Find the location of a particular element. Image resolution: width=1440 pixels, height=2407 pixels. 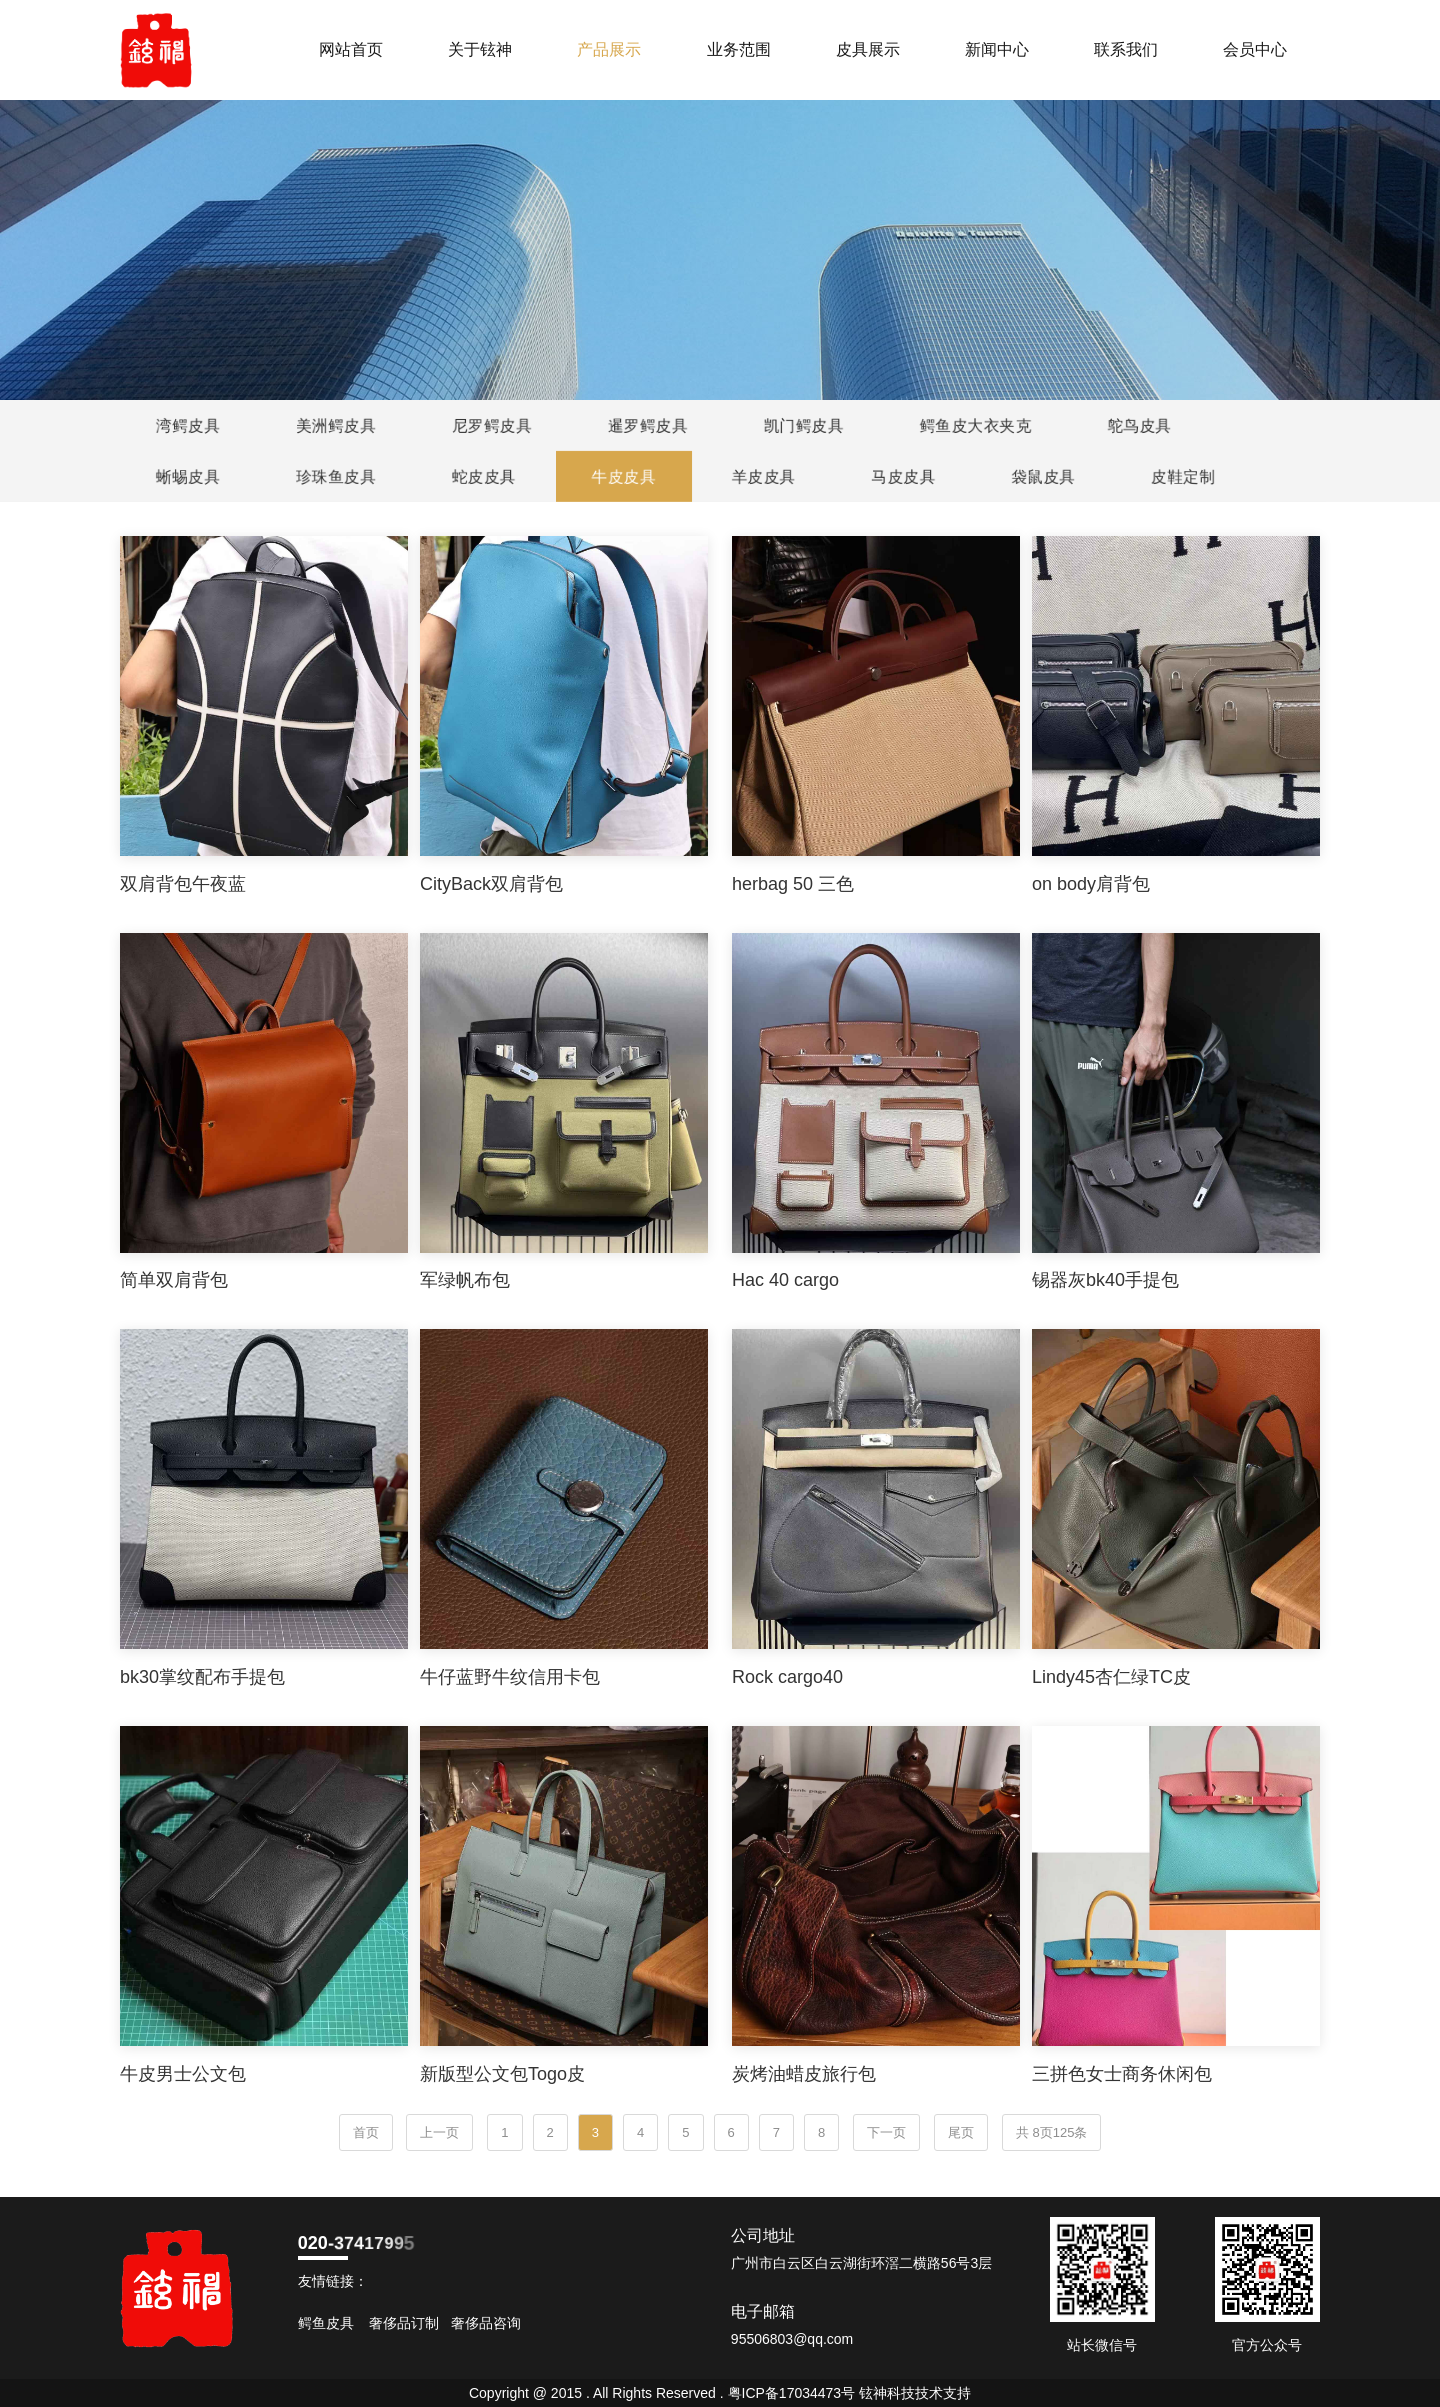

奢侈品订制 is located at coordinates (404, 2323).